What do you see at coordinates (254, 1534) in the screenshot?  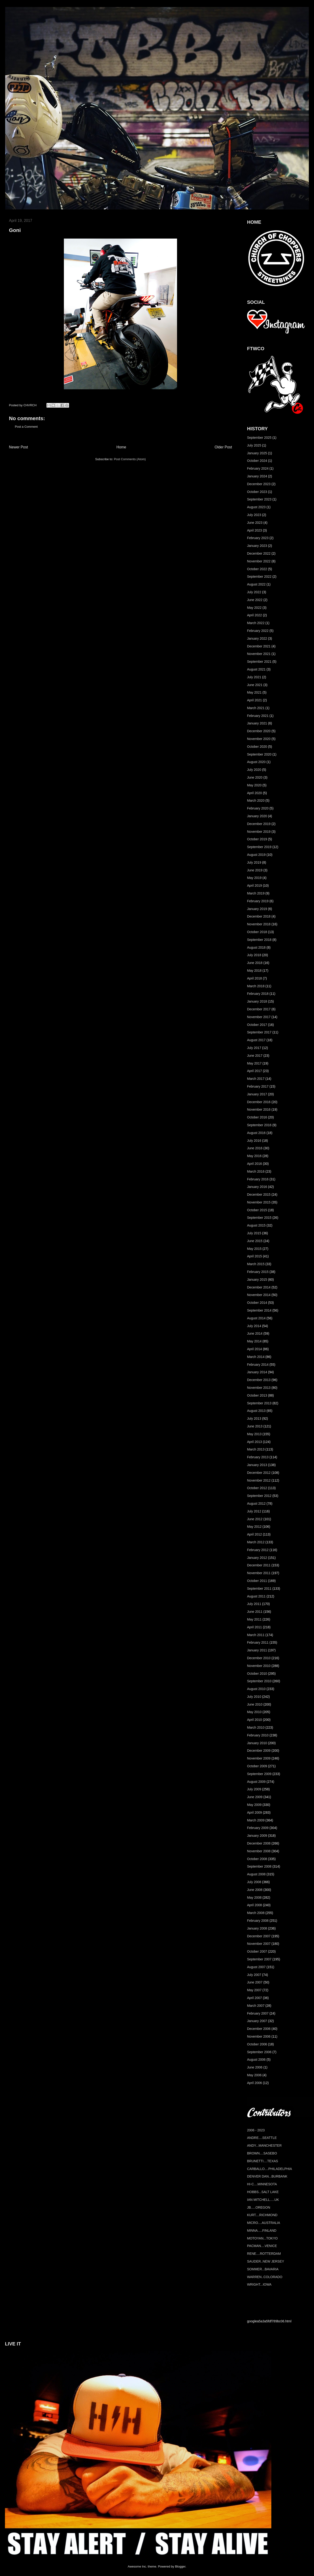 I see `April 2012` at bounding box center [254, 1534].